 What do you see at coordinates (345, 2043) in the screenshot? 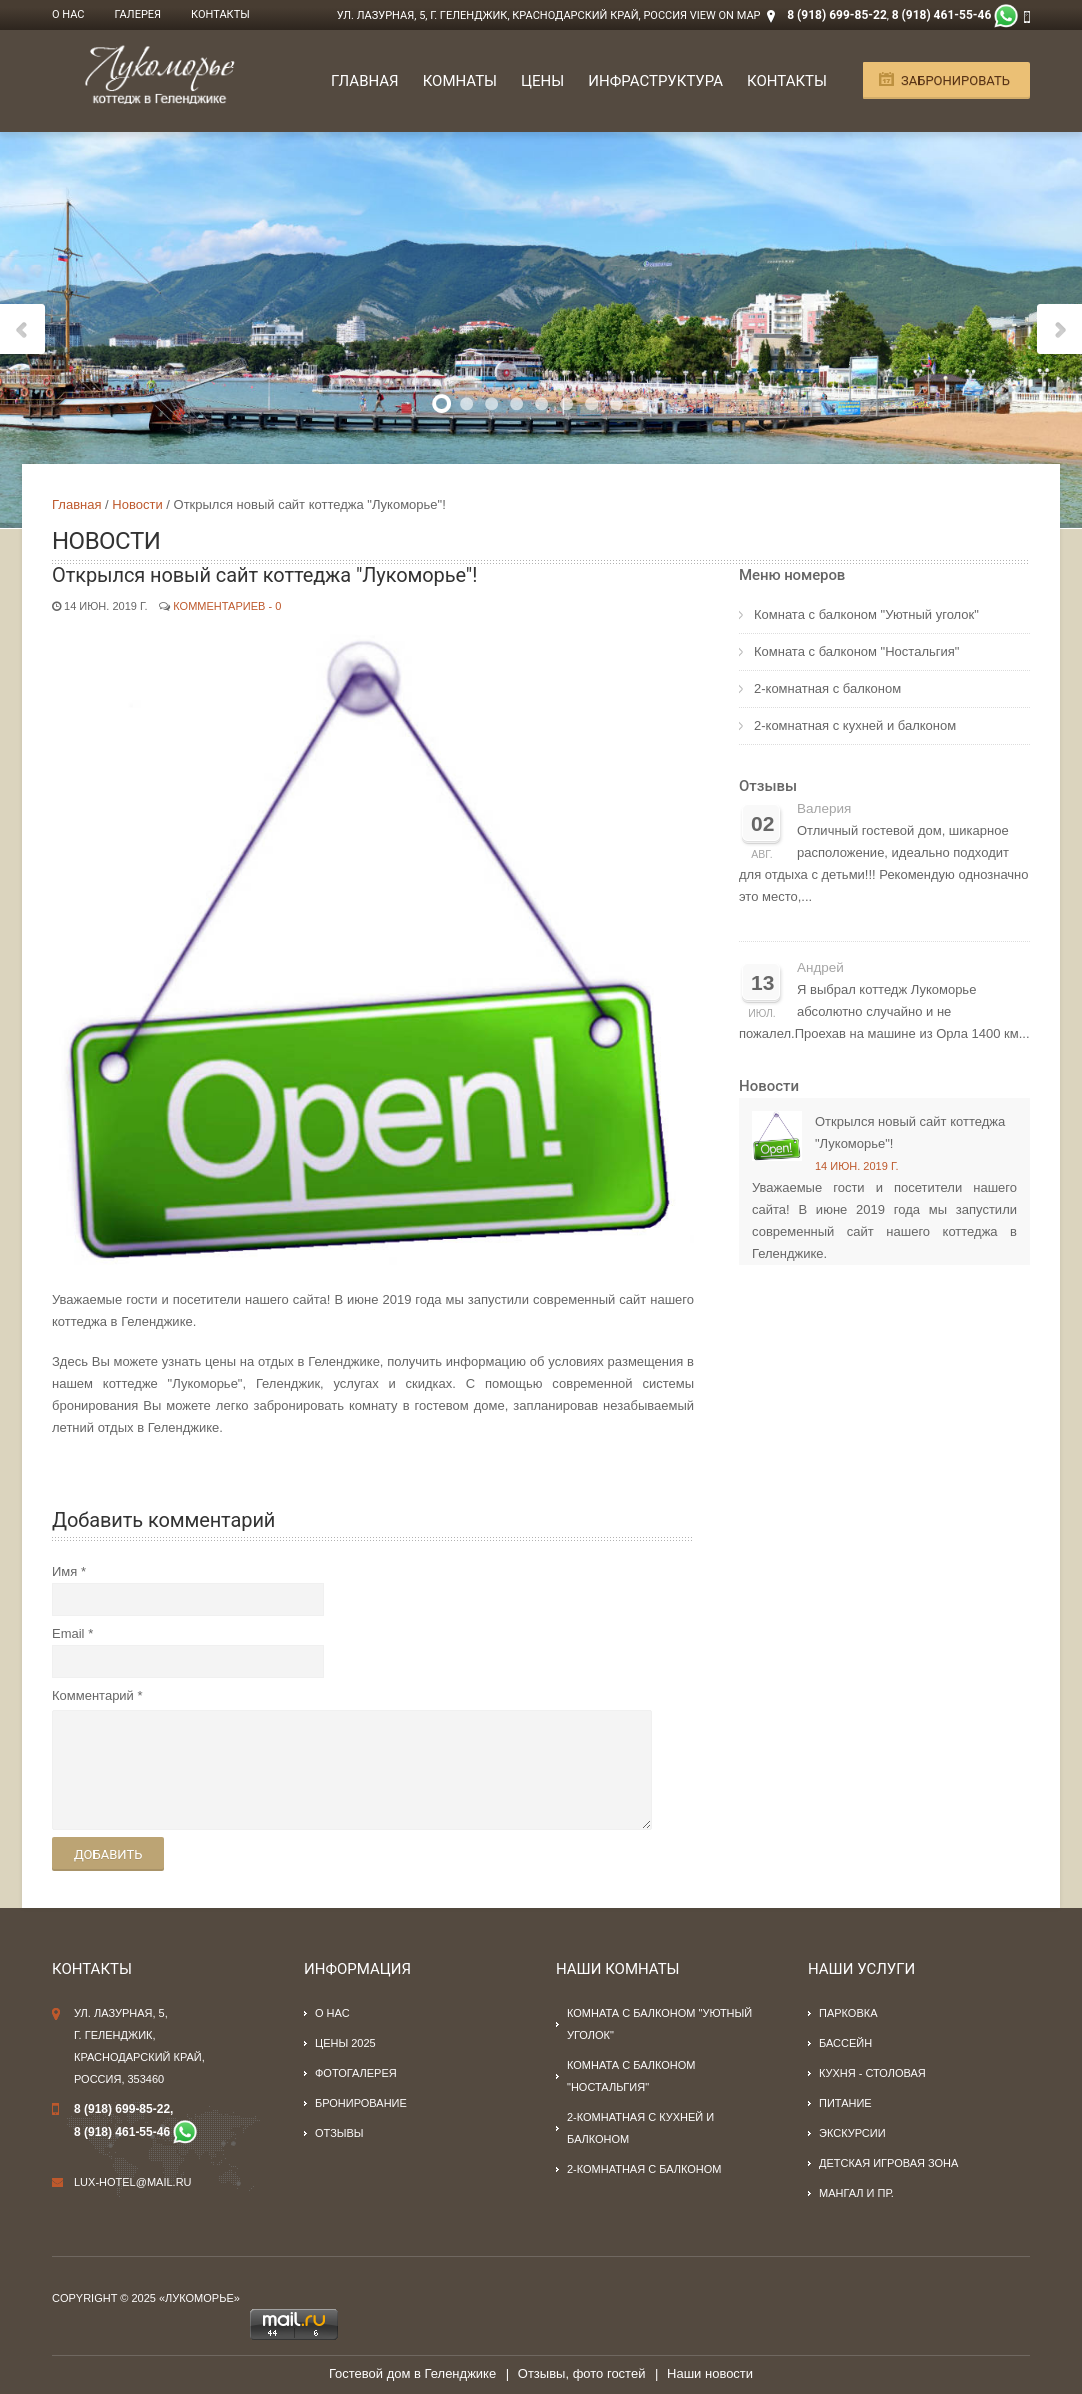
I see `Цены 2025` at bounding box center [345, 2043].